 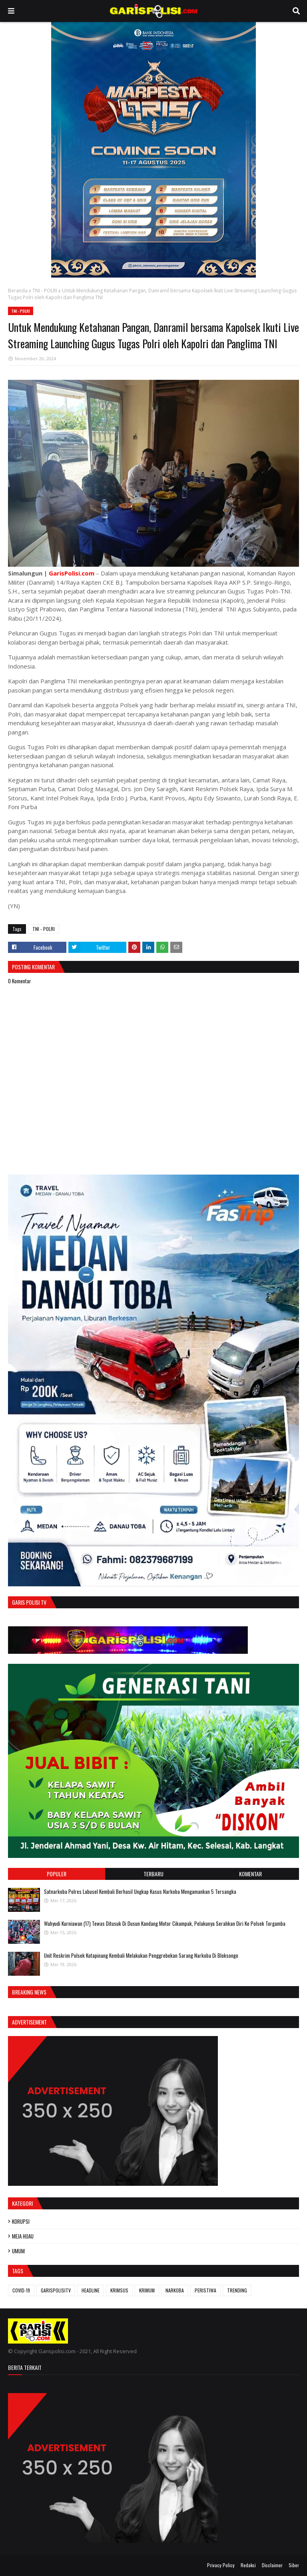 What do you see at coordinates (21, 2290) in the screenshot?
I see `COVID-19` at bounding box center [21, 2290].